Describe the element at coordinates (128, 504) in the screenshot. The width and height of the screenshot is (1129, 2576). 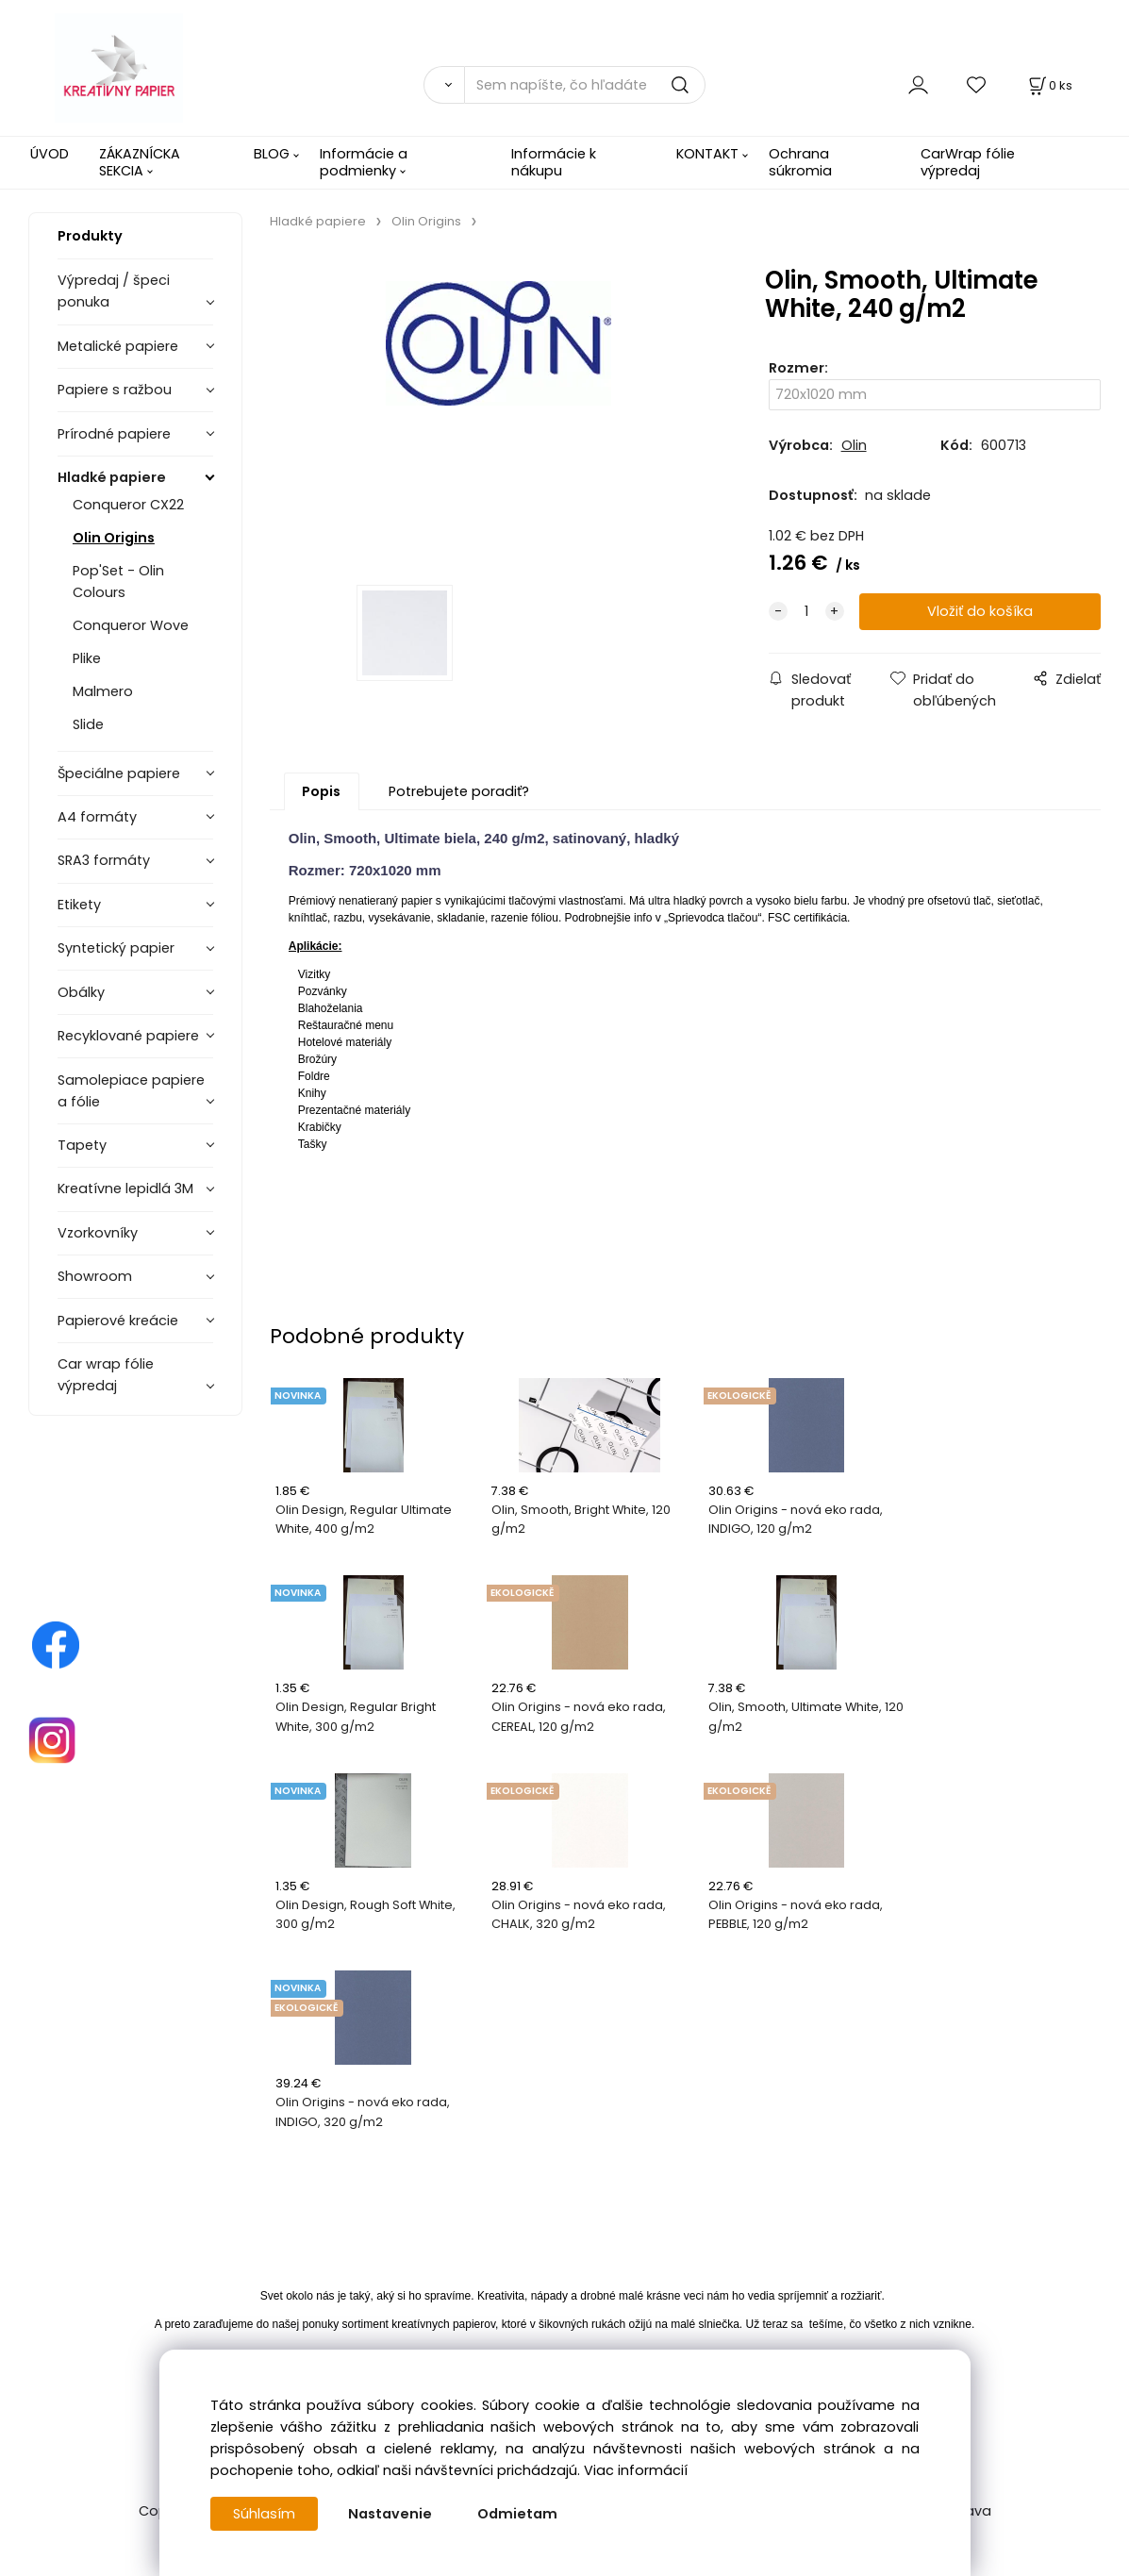
I see `Conqueror CX22` at that location.